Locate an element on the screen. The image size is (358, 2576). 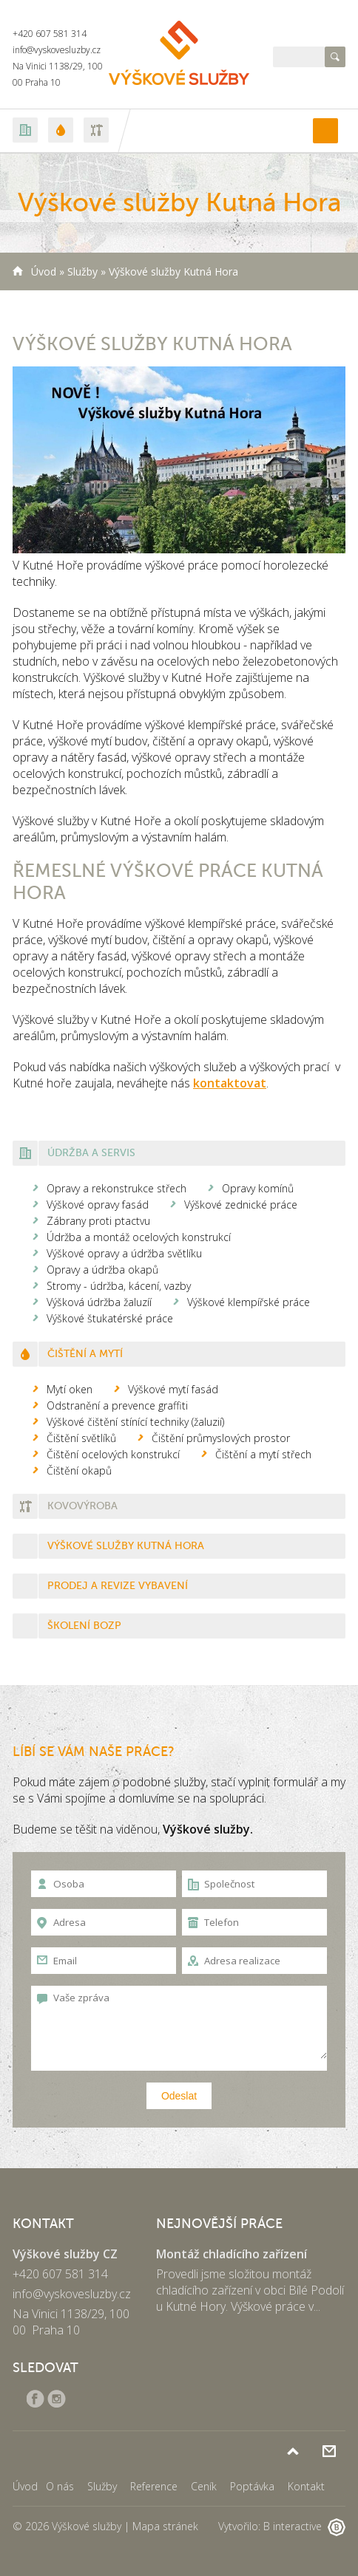
Čištění a mytí střech is located at coordinates (263, 1454).